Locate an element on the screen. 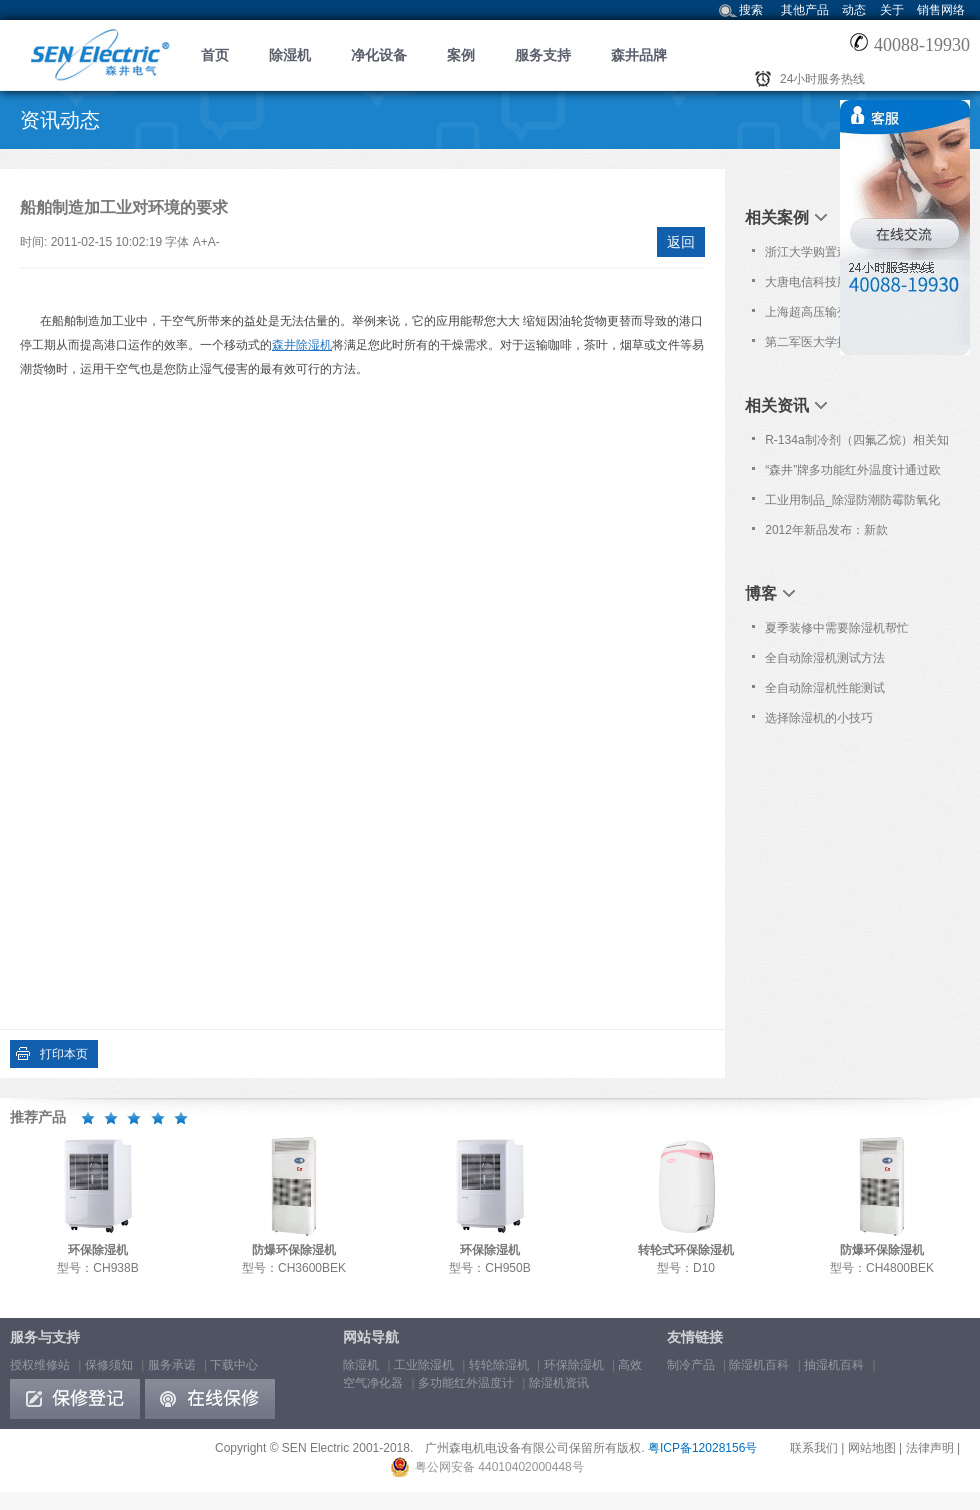 This screenshot has height=1510, width=980. 服务承诺 is located at coordinates (172, 1365).